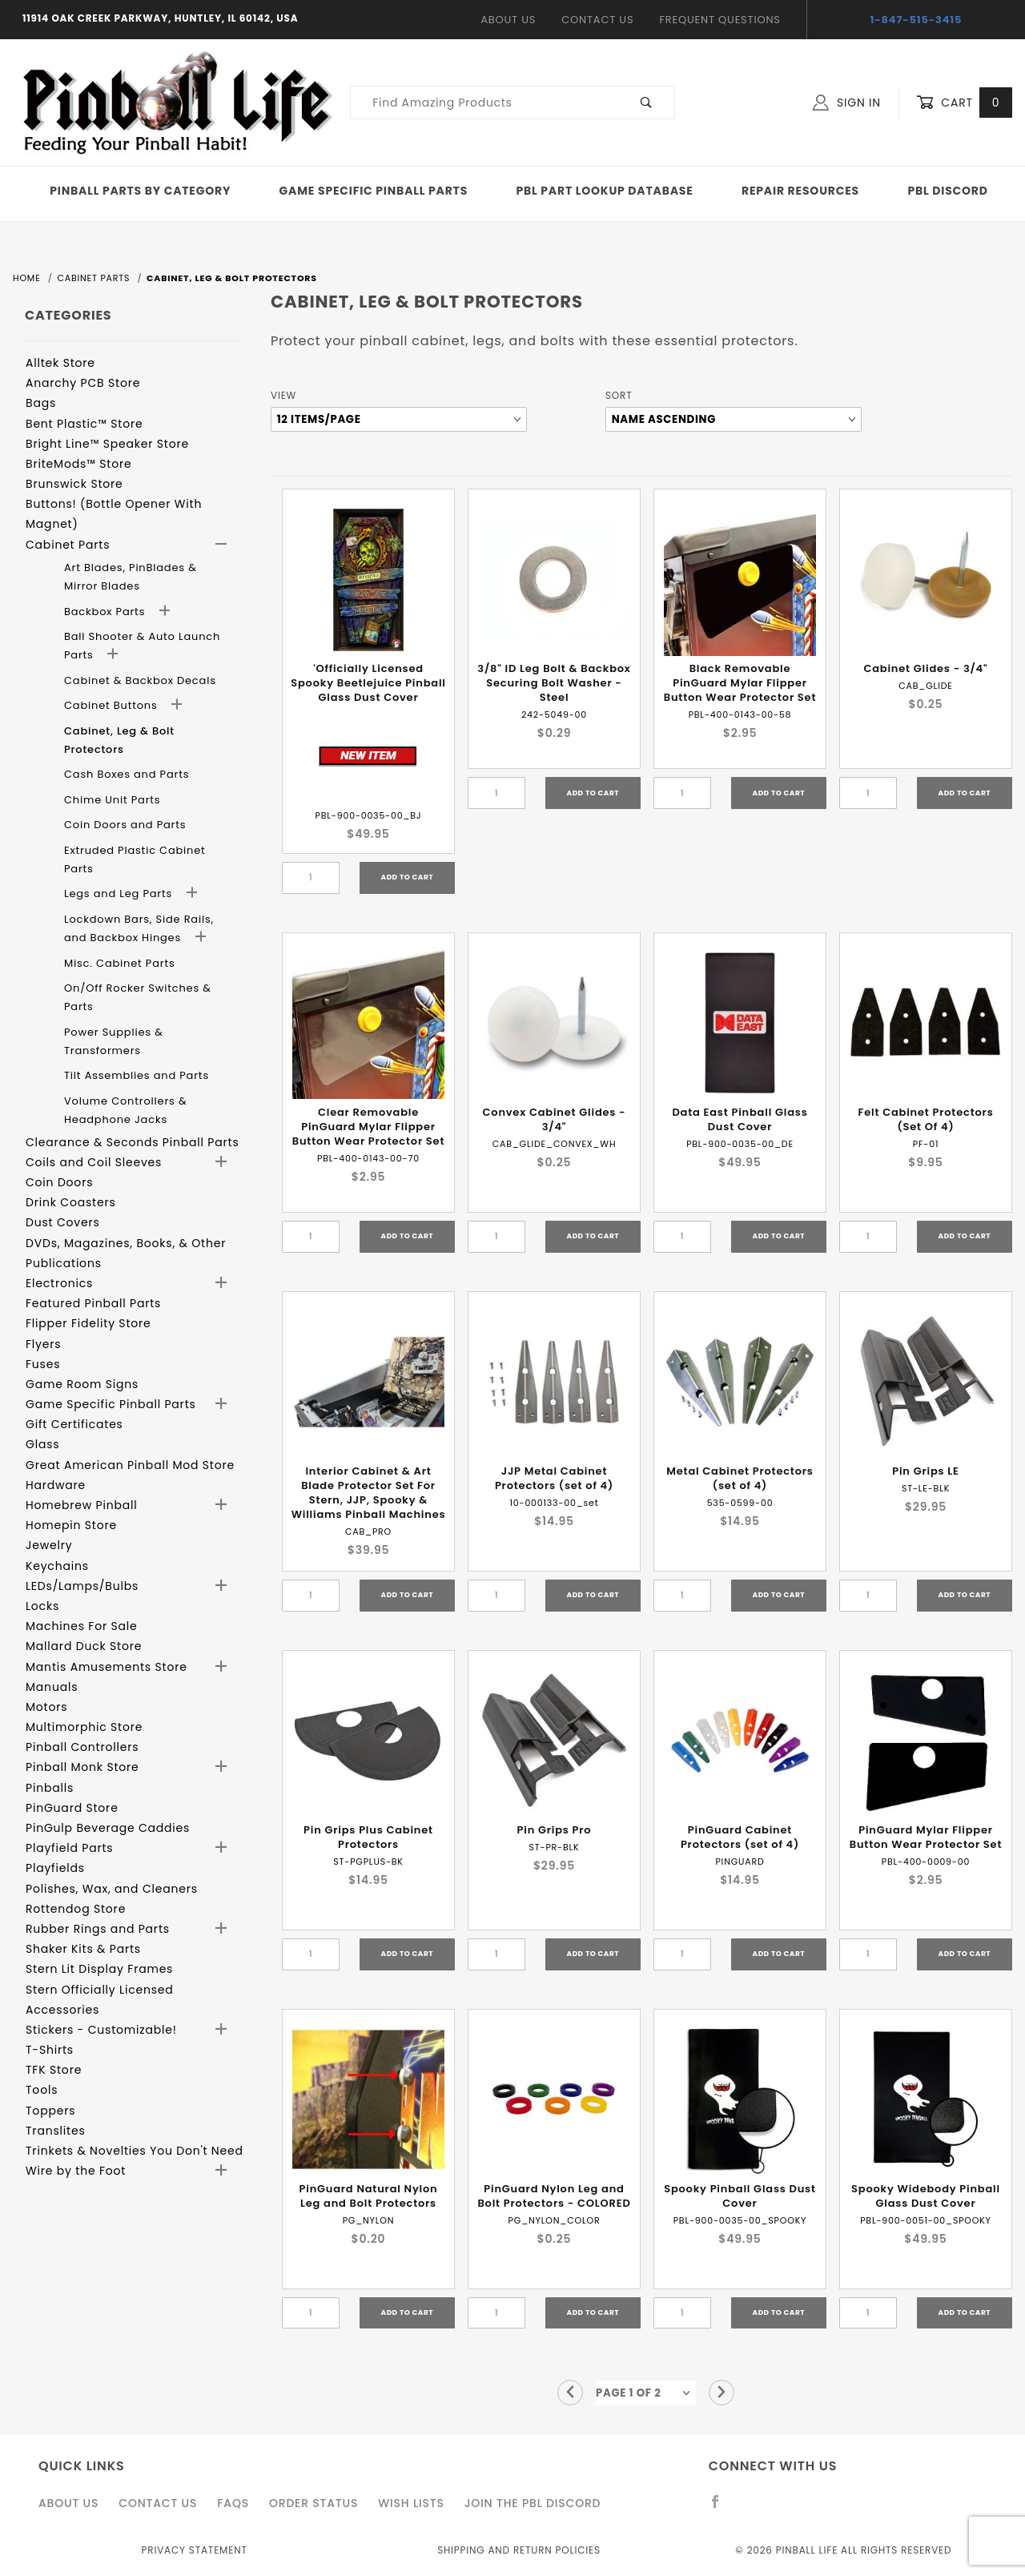 Image resolution: width=1025 pixels, height=2576 pixels. Describe the element at coordinates (313, 2503) in the screenshot. I see `Order Status` at that location.